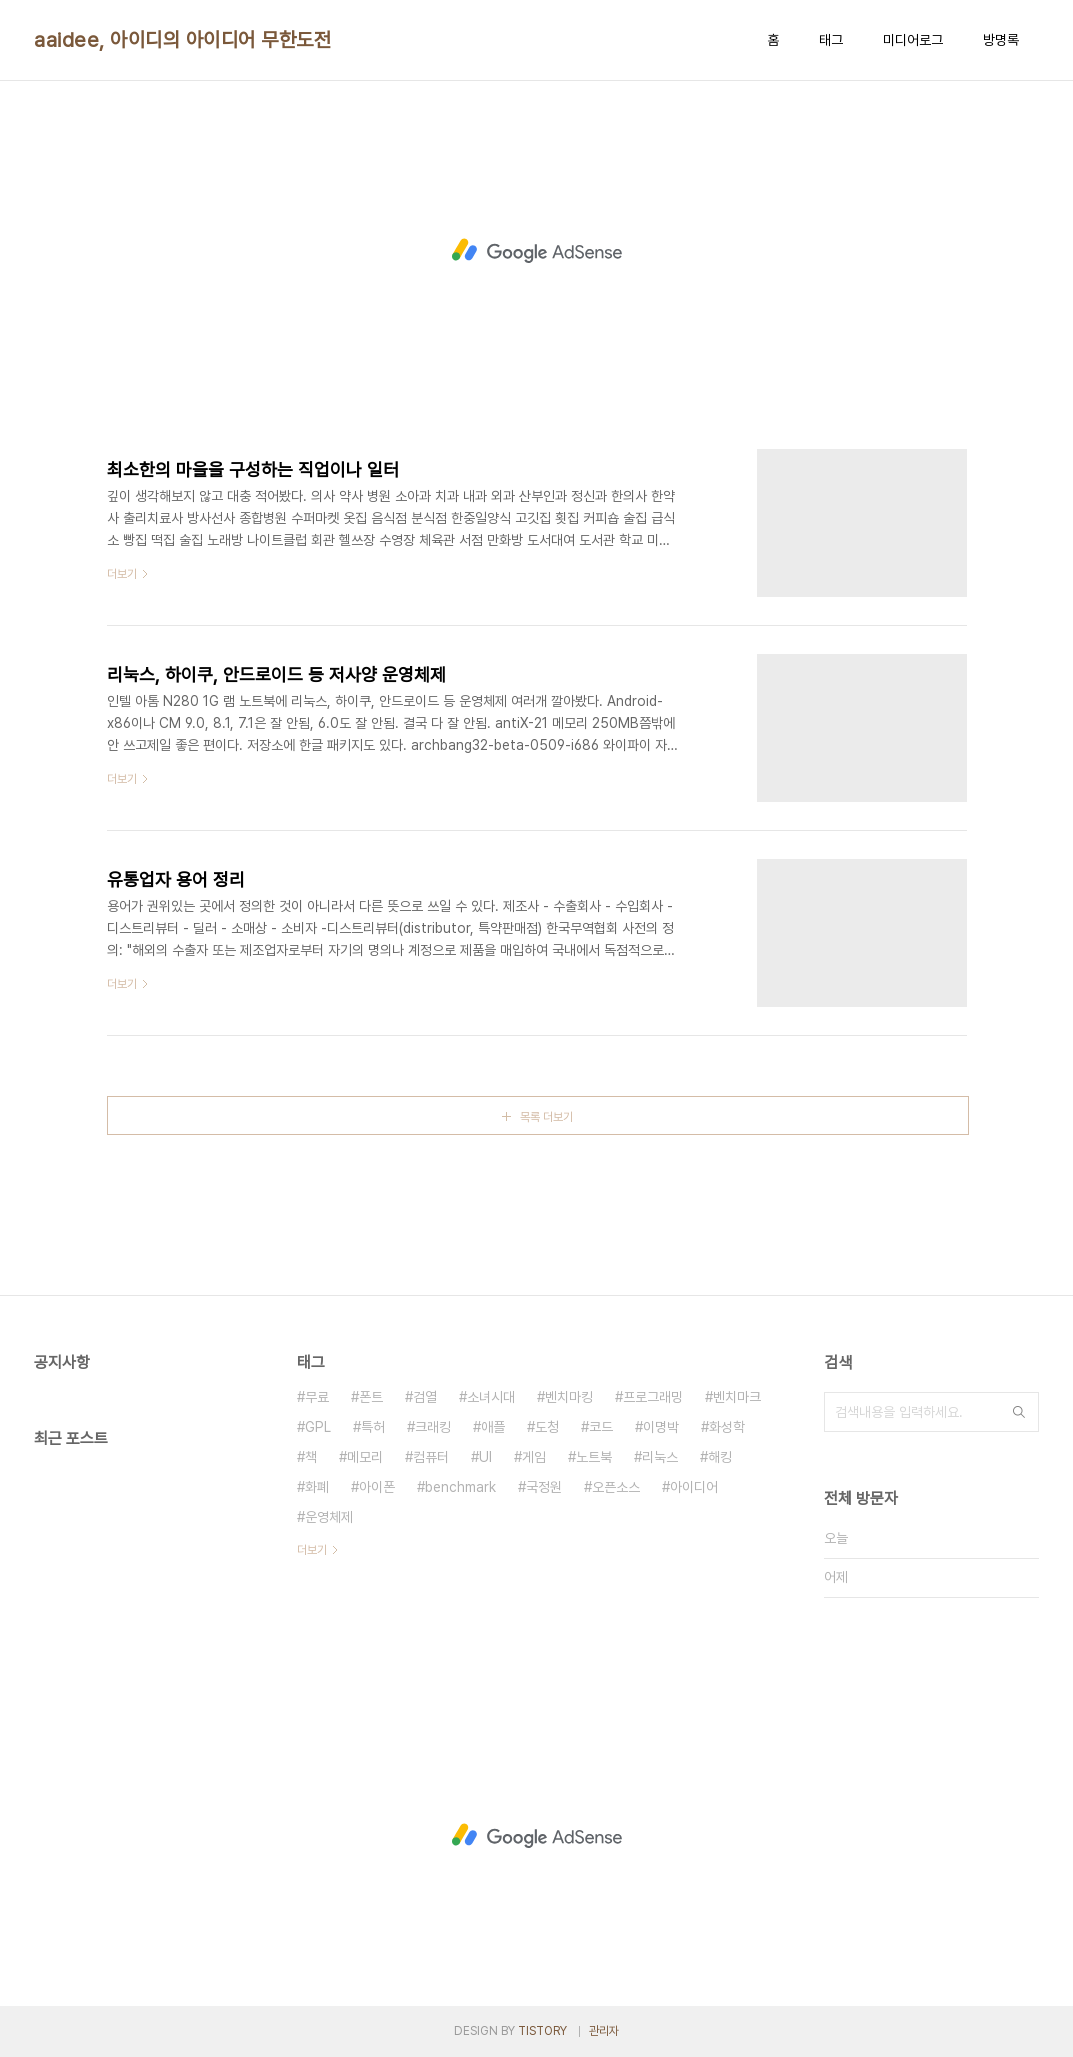  Describe the element at coordinates (1019, 1412) in the screenshot. I see `검색` at that location.